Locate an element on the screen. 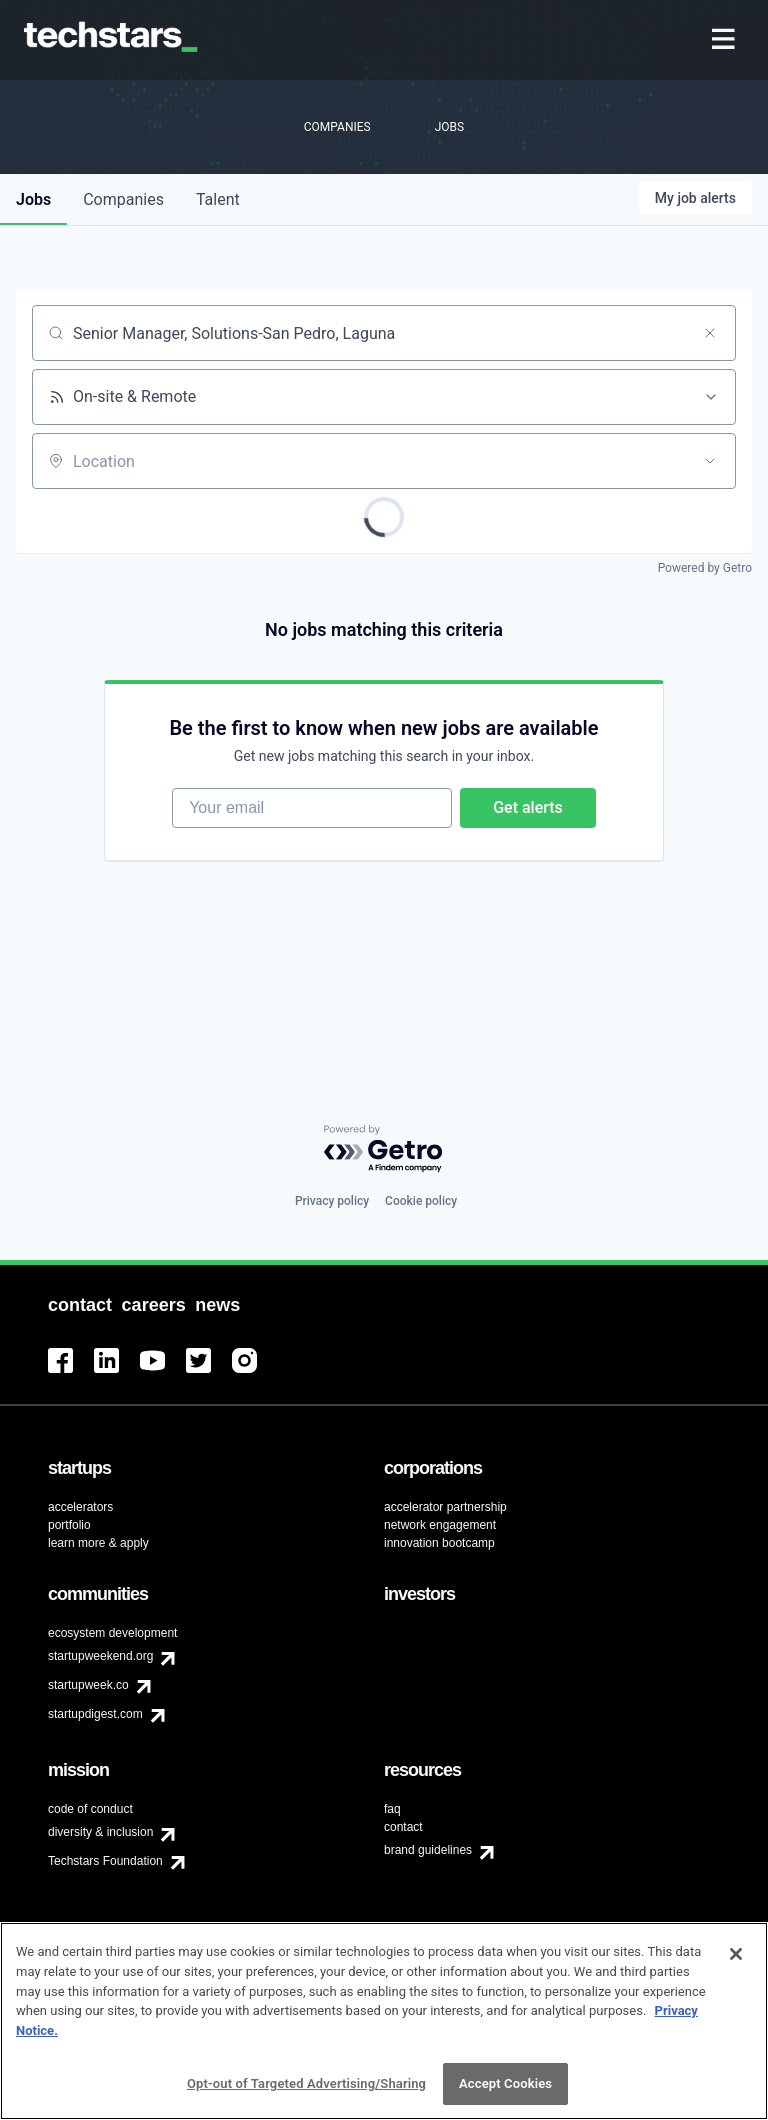  ecosystem development [menuitem] is located at coordinates (112, 1633).